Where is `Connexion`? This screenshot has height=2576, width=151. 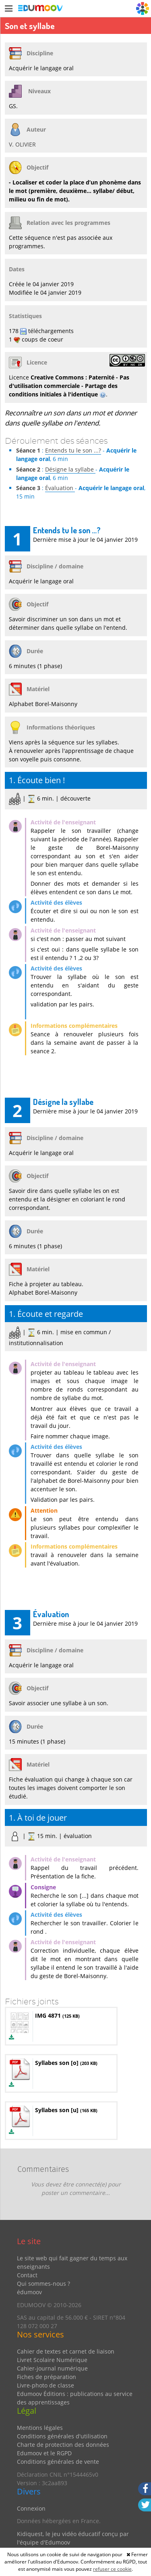 Connexion is located at coordinates (31, 2508).